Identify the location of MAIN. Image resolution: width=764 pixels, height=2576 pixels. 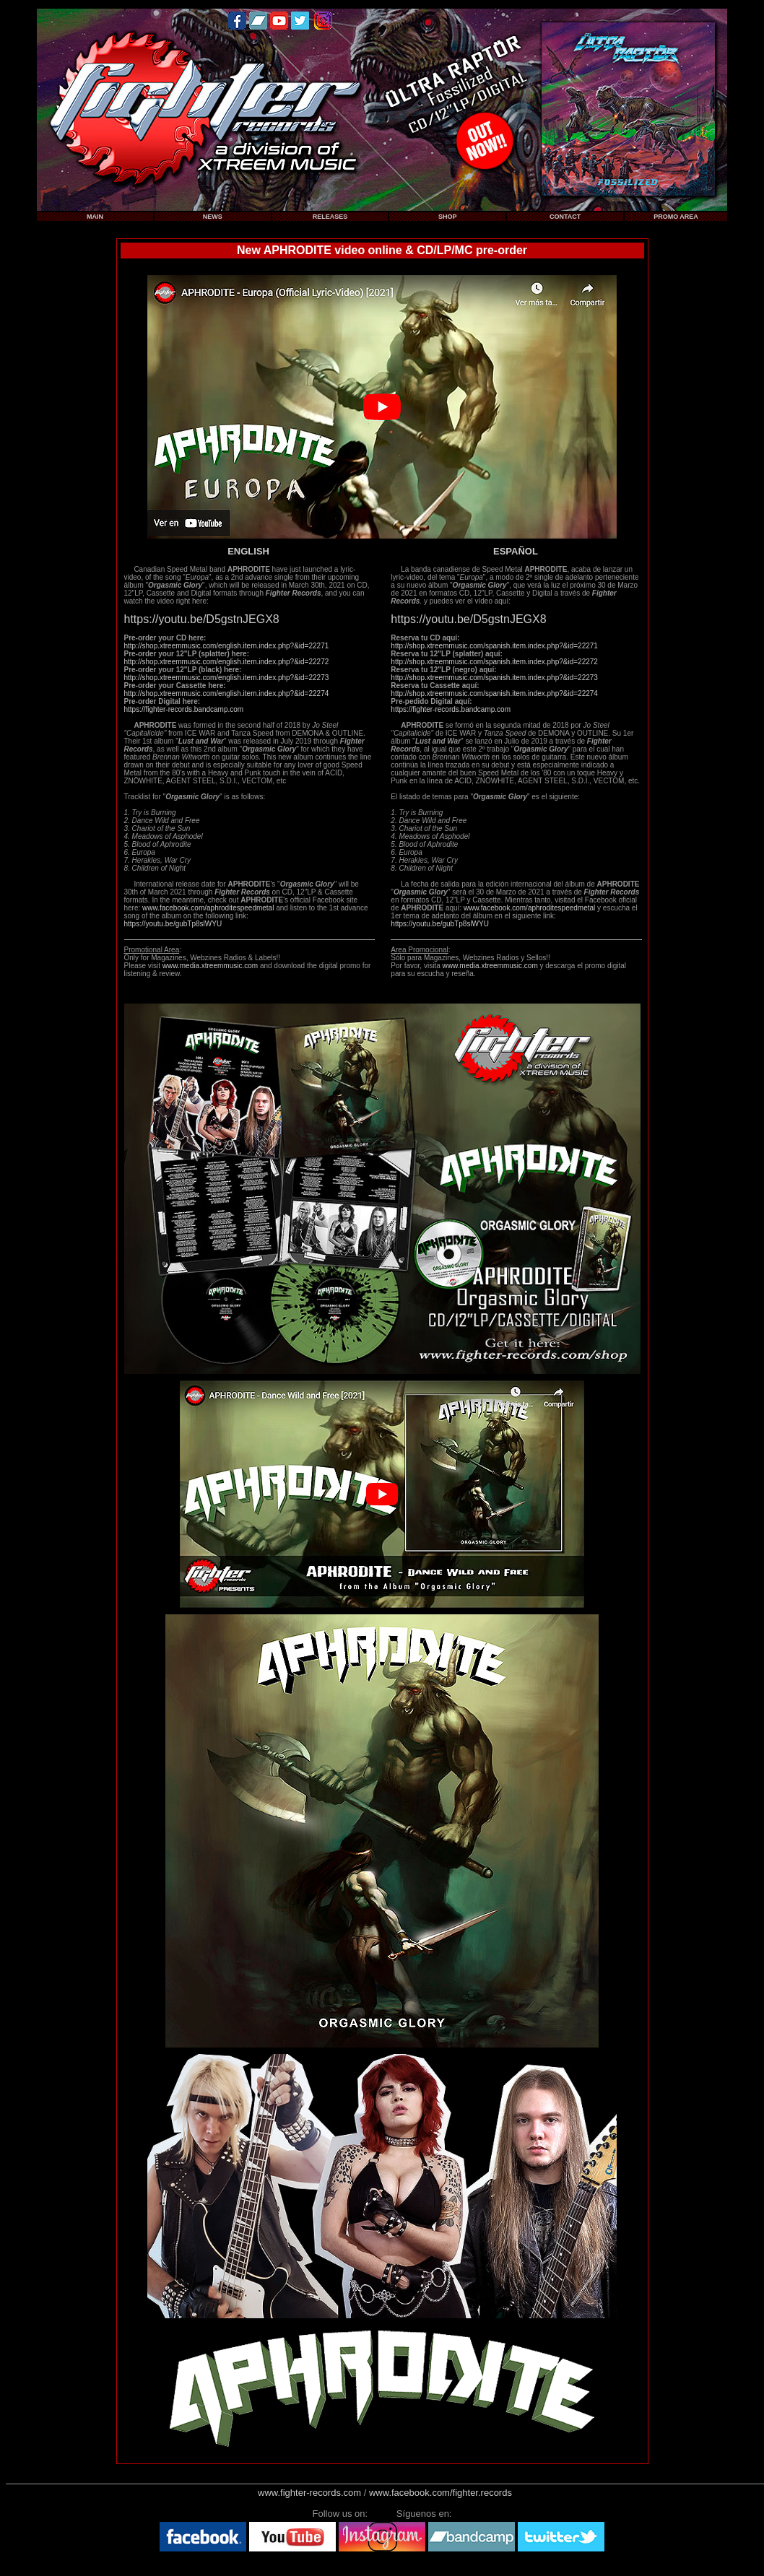
(95, 216).